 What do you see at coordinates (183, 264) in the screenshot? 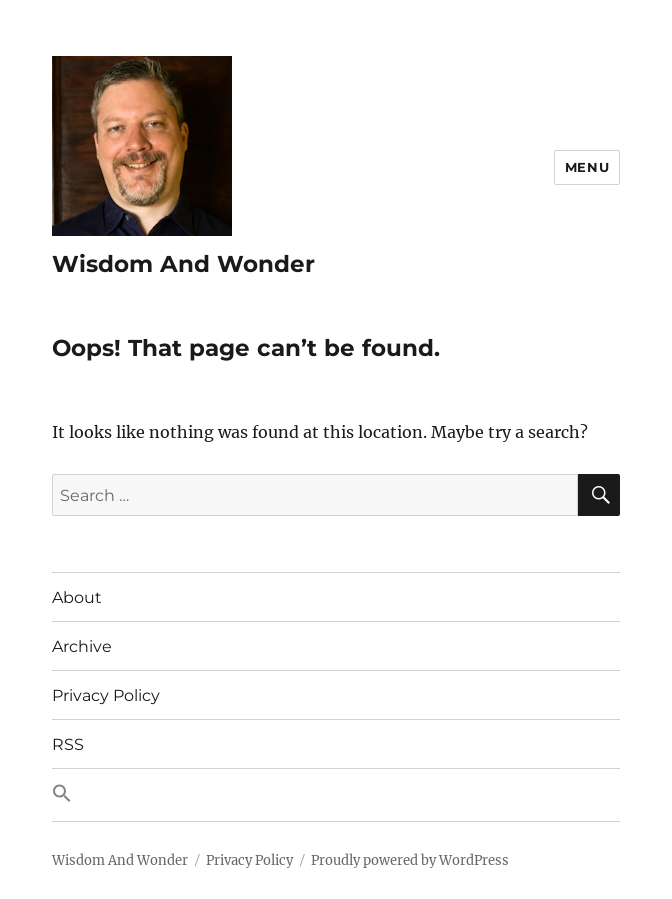
I see `Wisdom And Wonder` at bounding box center [183, 264].